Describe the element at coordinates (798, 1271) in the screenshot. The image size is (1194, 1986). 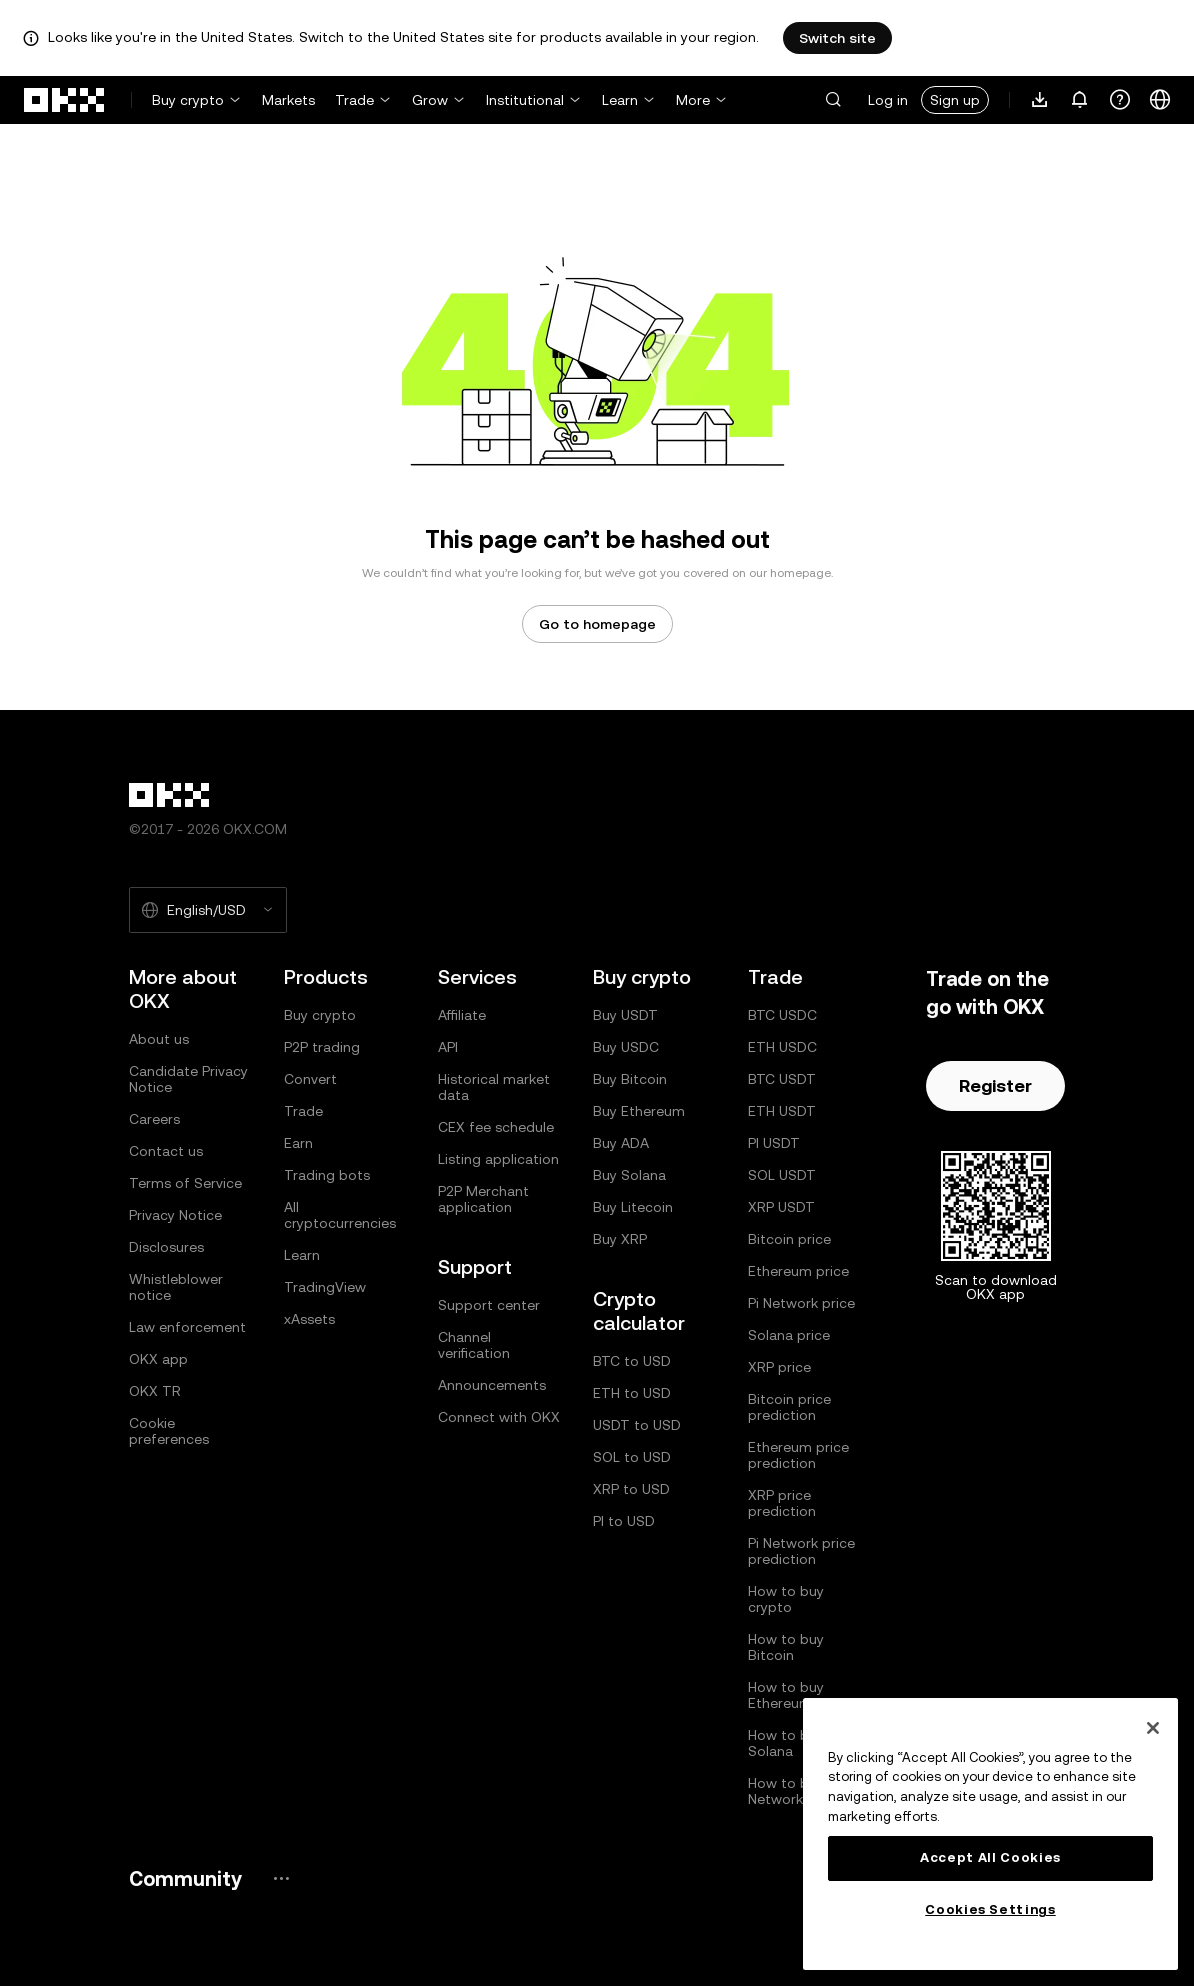
I see `Ethereum price` at that location.